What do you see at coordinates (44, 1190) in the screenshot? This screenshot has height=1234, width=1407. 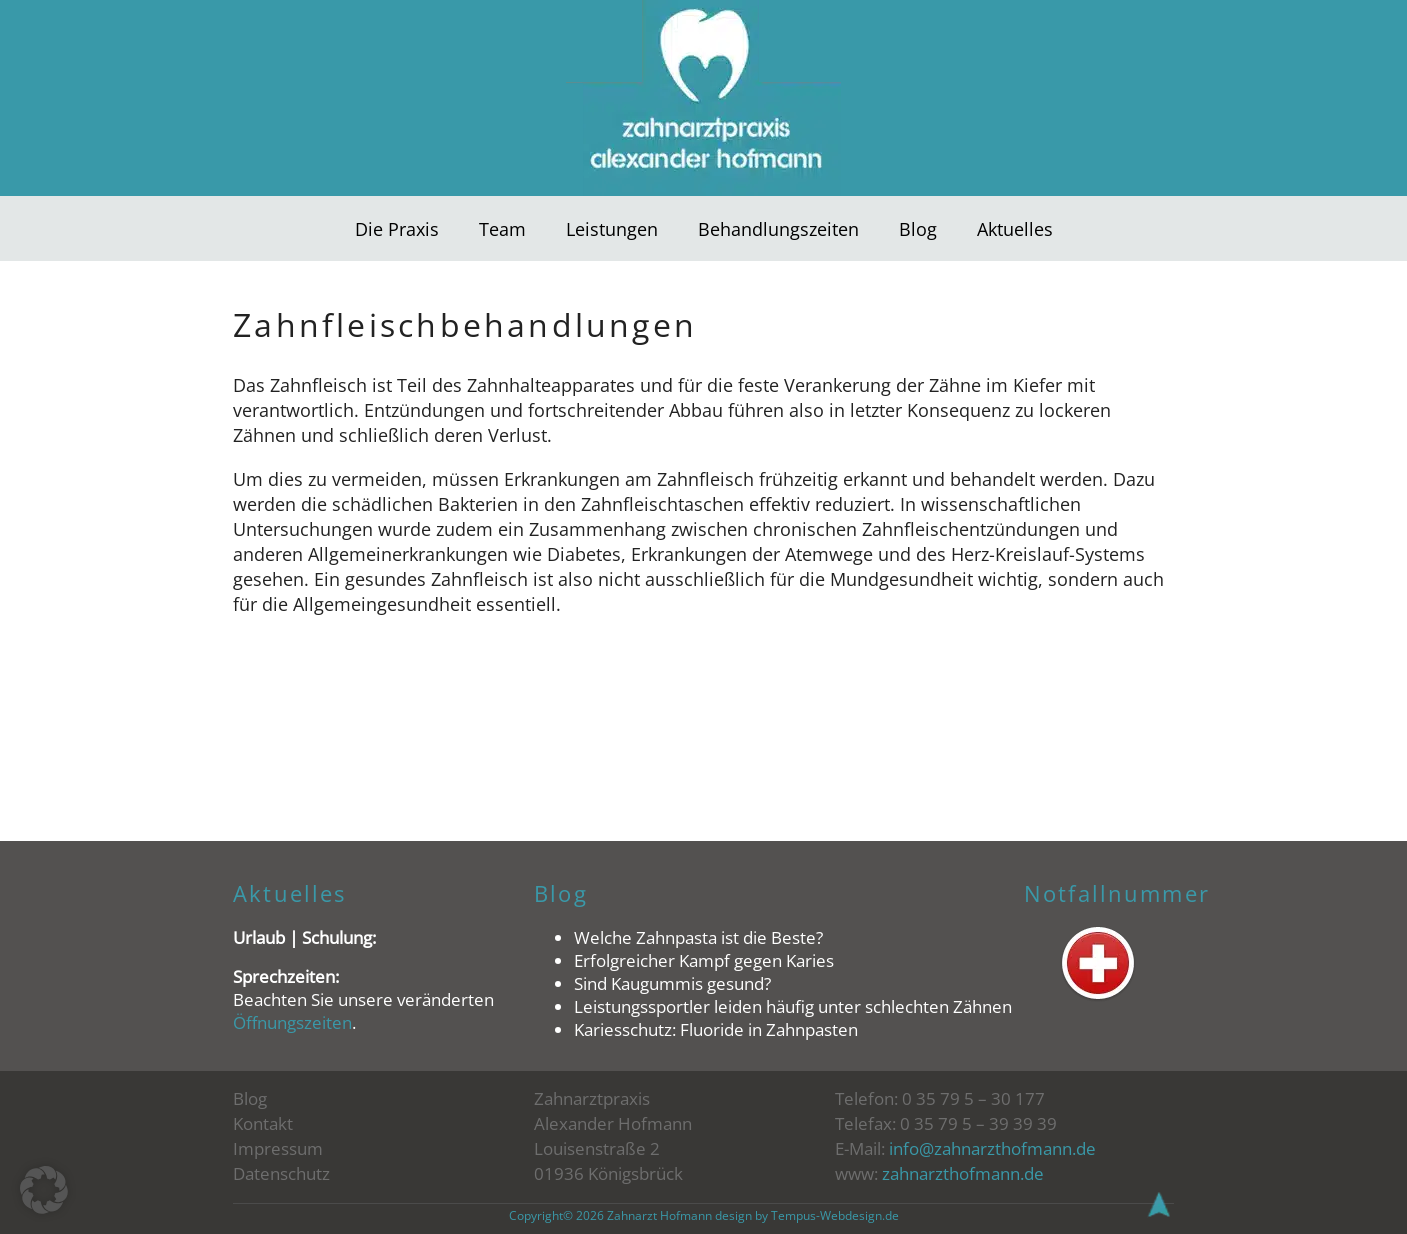 I see `[button]` at bounding box center [44, 1190].